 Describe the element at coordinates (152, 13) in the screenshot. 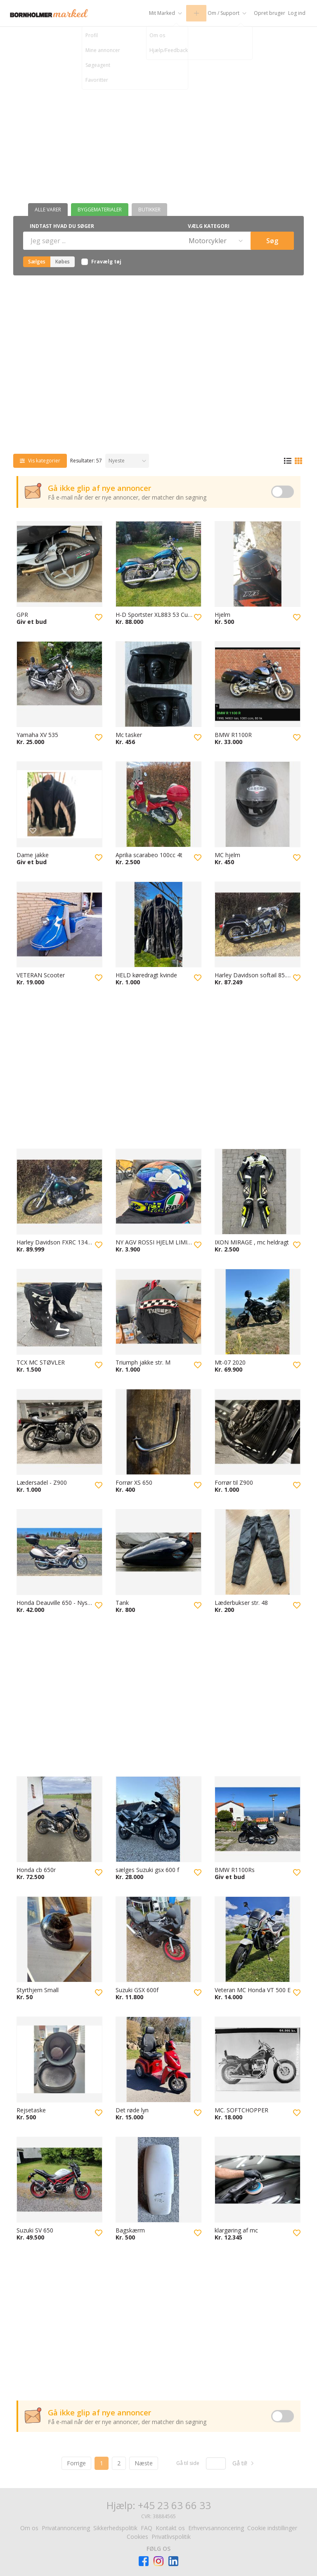

I see `[Mit Marked]` at that location.